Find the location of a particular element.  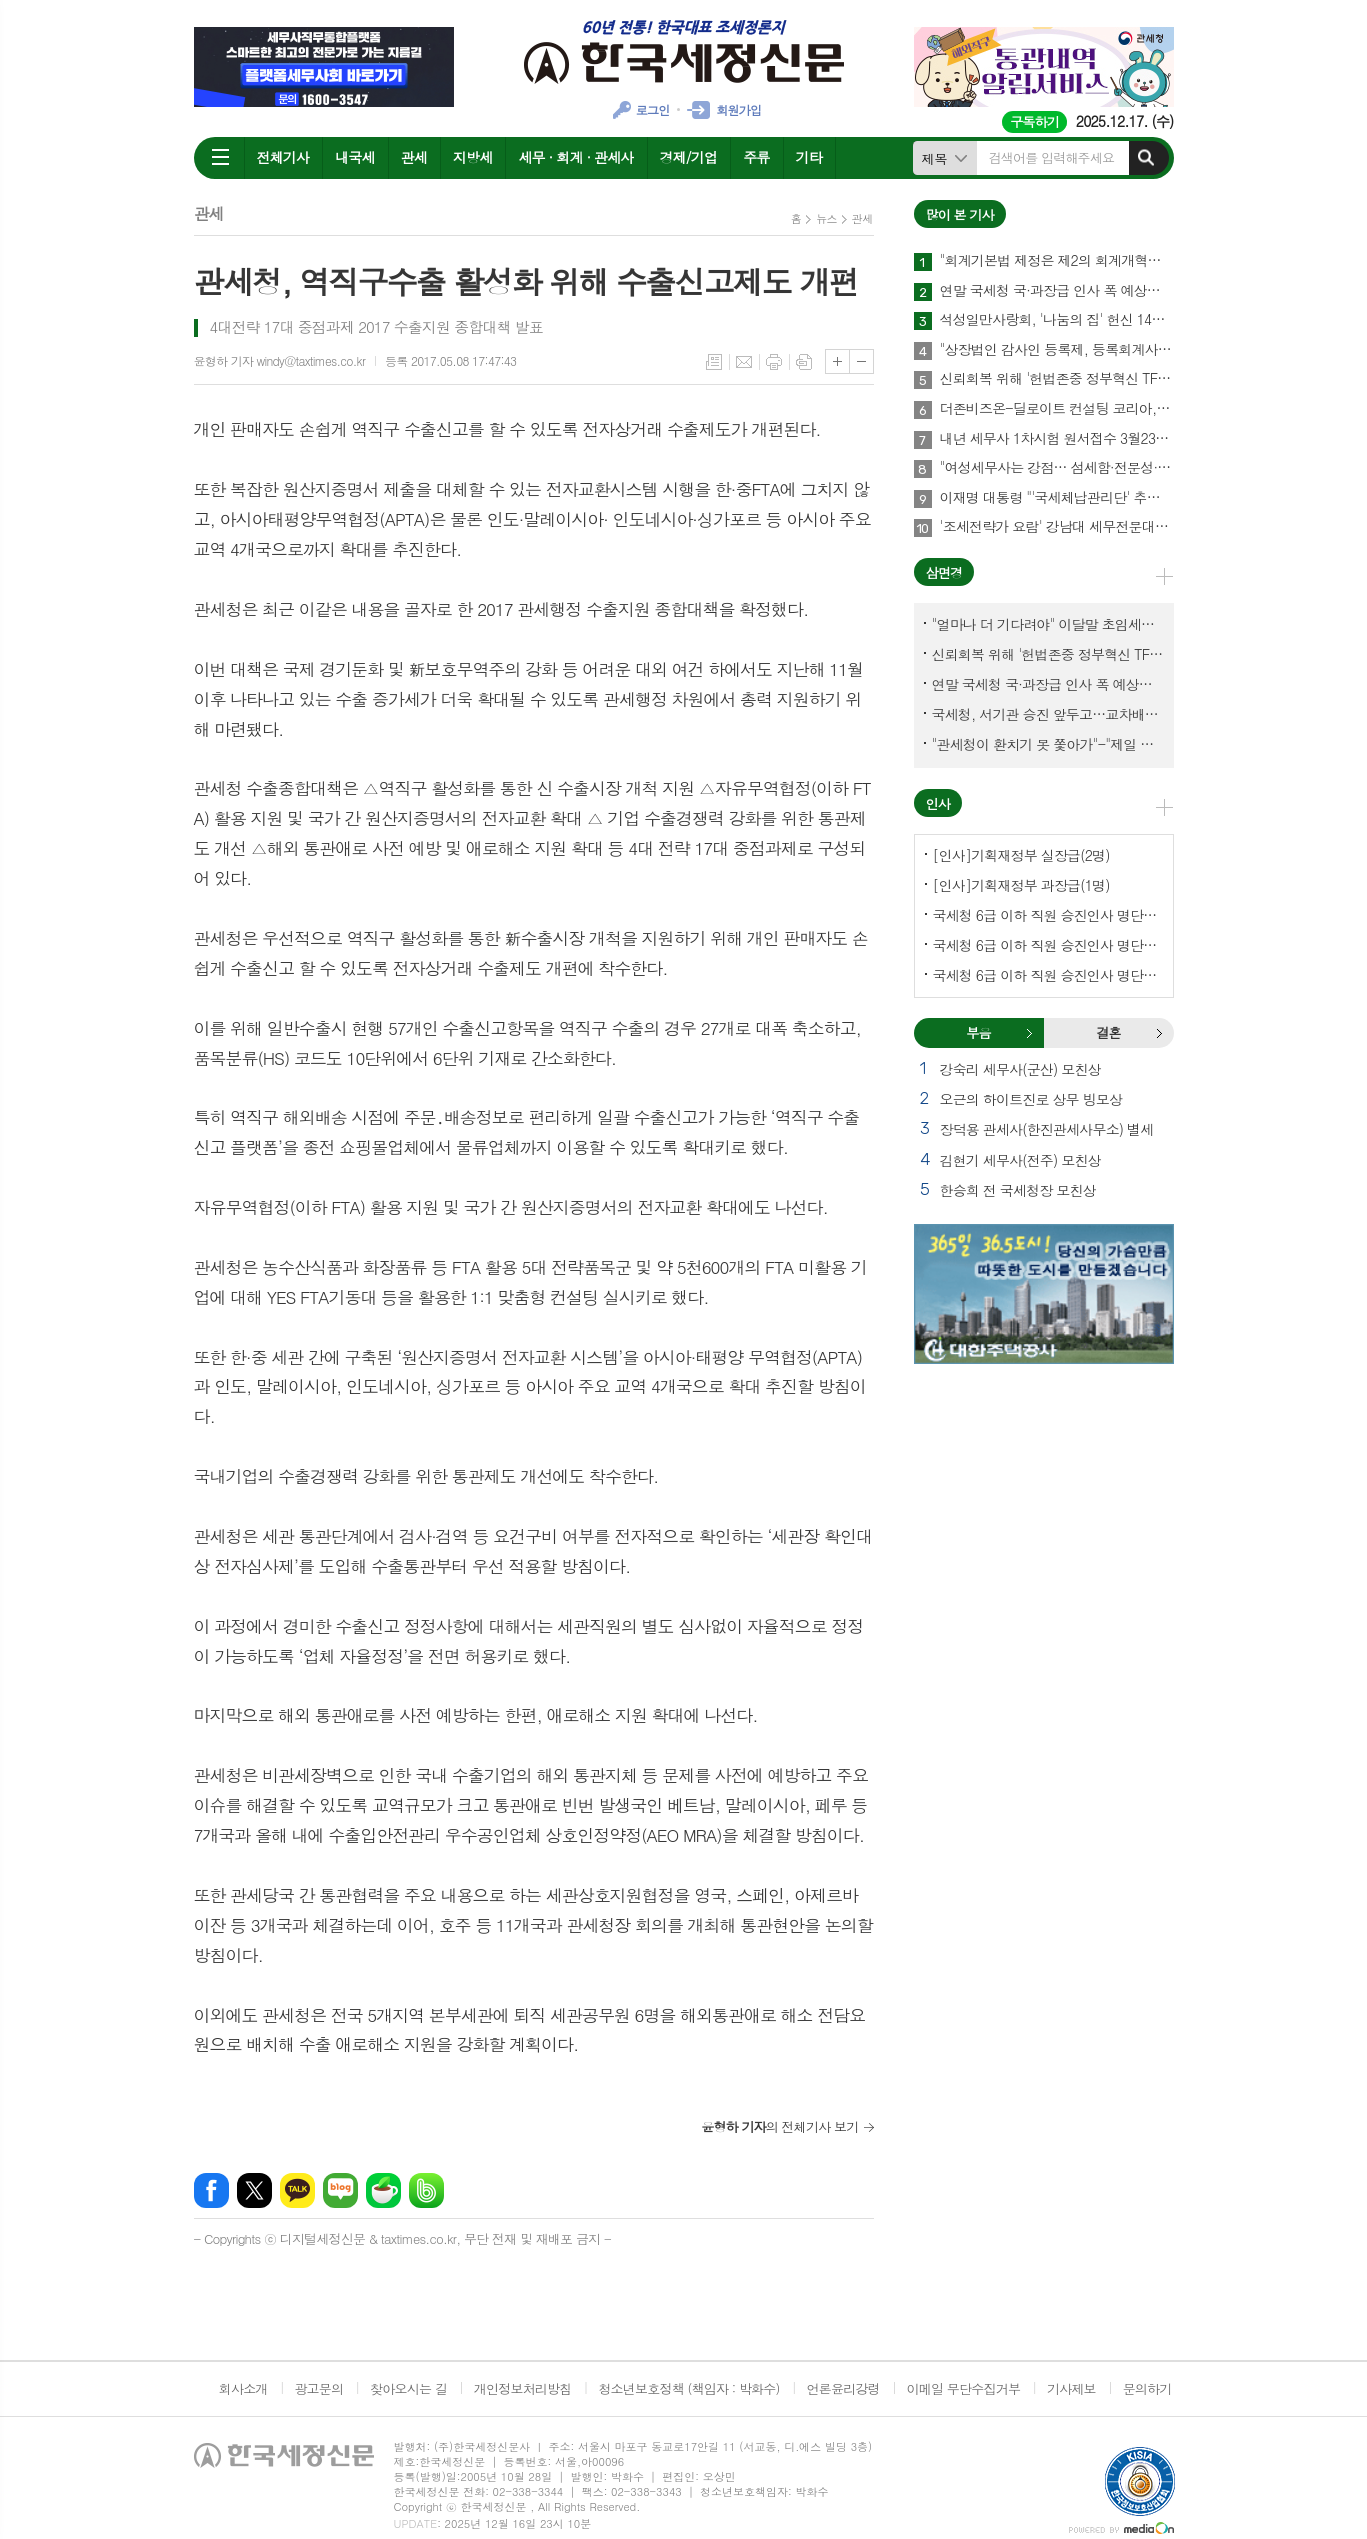

연말 국세청 국·과장급 인사 폭 예상보다 커지나? is located at coordinates (1057, 291).